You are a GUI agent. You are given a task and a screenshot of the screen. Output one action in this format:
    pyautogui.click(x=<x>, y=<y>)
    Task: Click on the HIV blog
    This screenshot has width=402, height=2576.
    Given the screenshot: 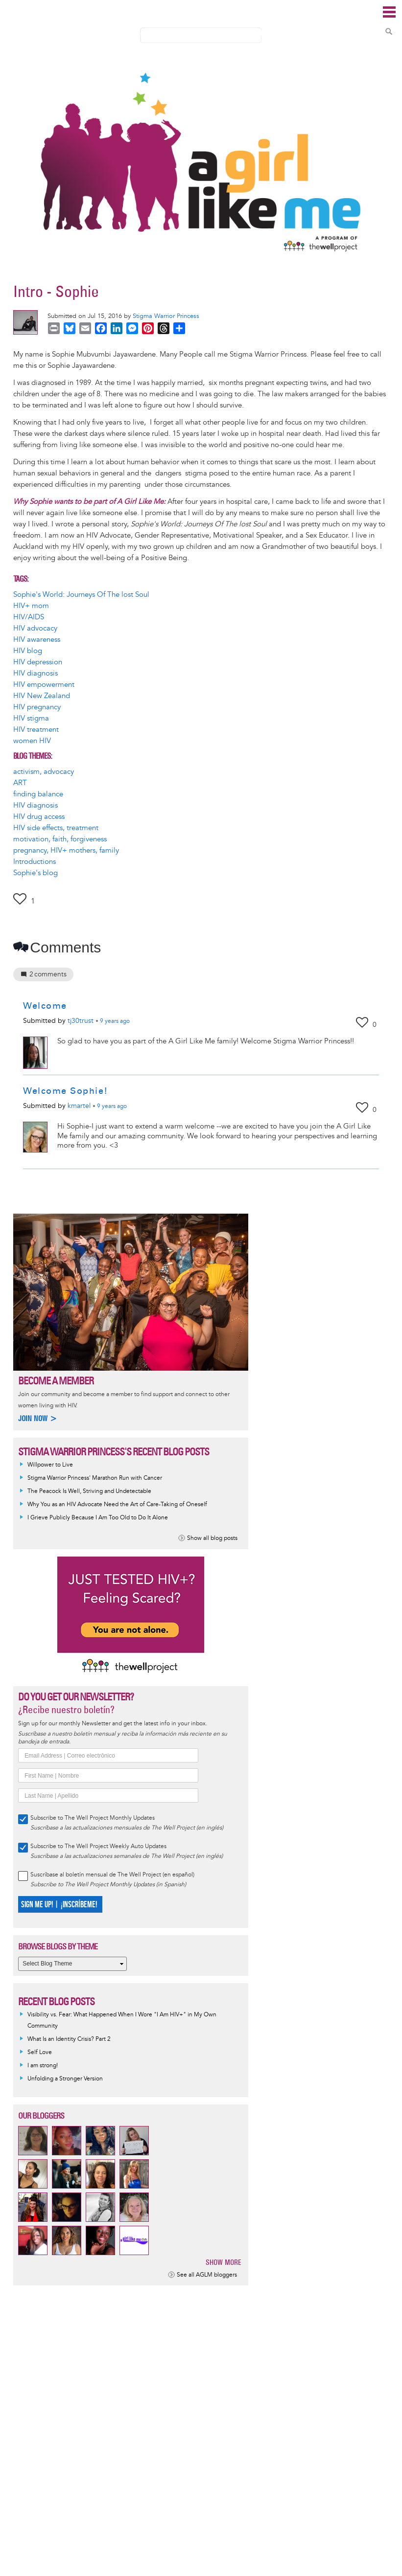 What is the action you would take?
    pyautogui.click(x=27, y=650)
    